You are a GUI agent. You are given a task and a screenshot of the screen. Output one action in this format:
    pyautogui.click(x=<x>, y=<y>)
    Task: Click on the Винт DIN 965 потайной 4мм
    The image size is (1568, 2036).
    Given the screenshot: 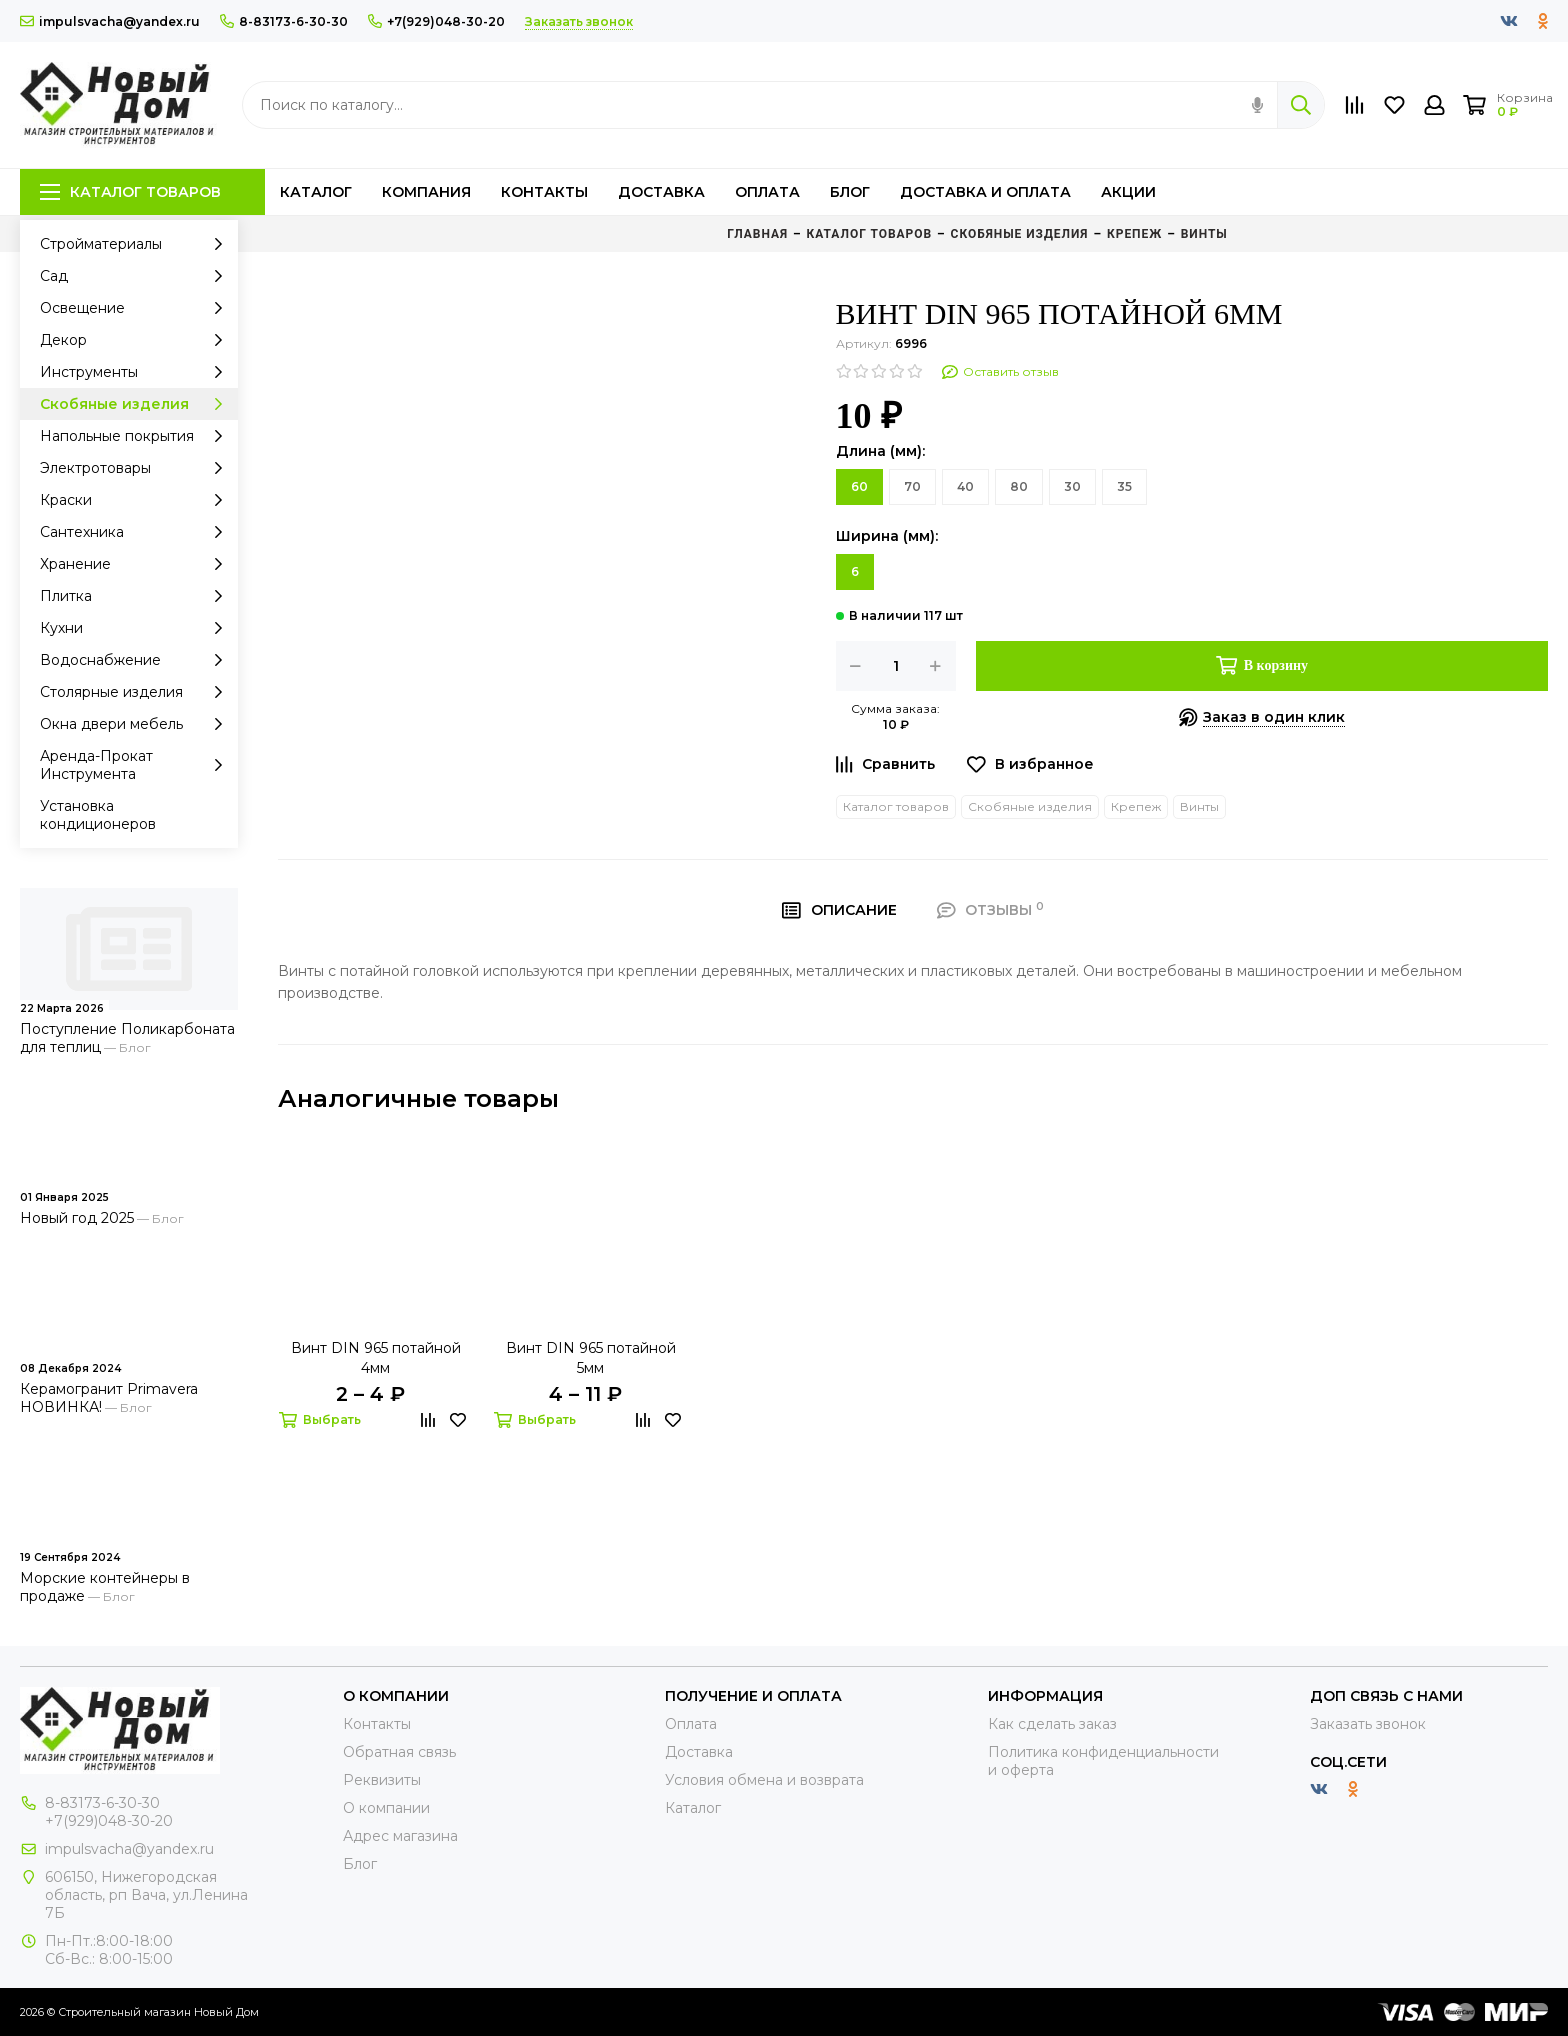 What is the action you would take?
    pyautogui.click(x=376, y=1358)
    